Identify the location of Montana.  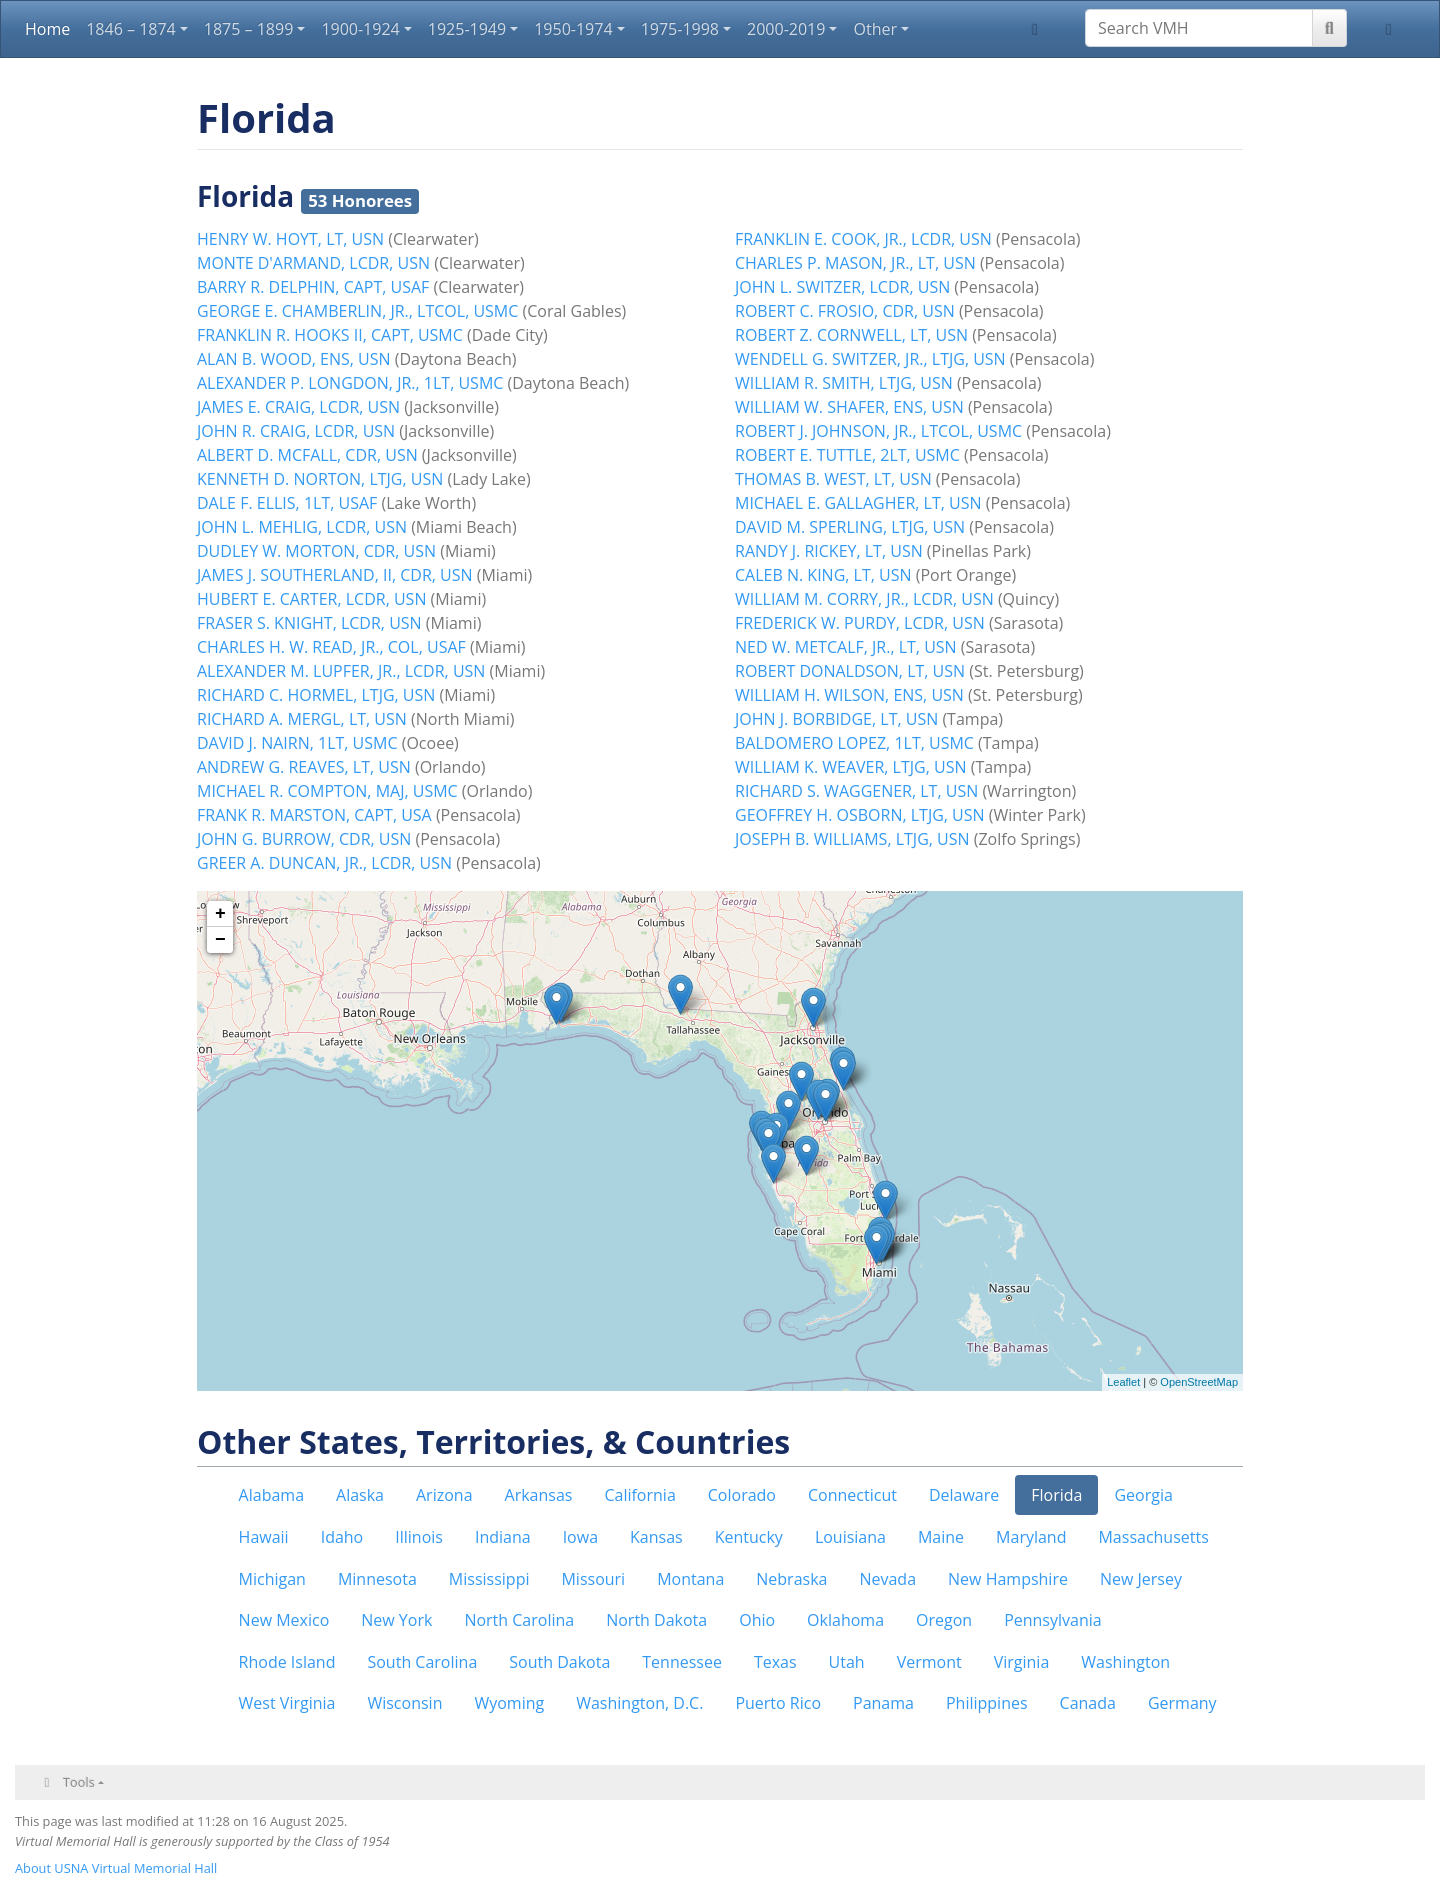
(690, 1579).